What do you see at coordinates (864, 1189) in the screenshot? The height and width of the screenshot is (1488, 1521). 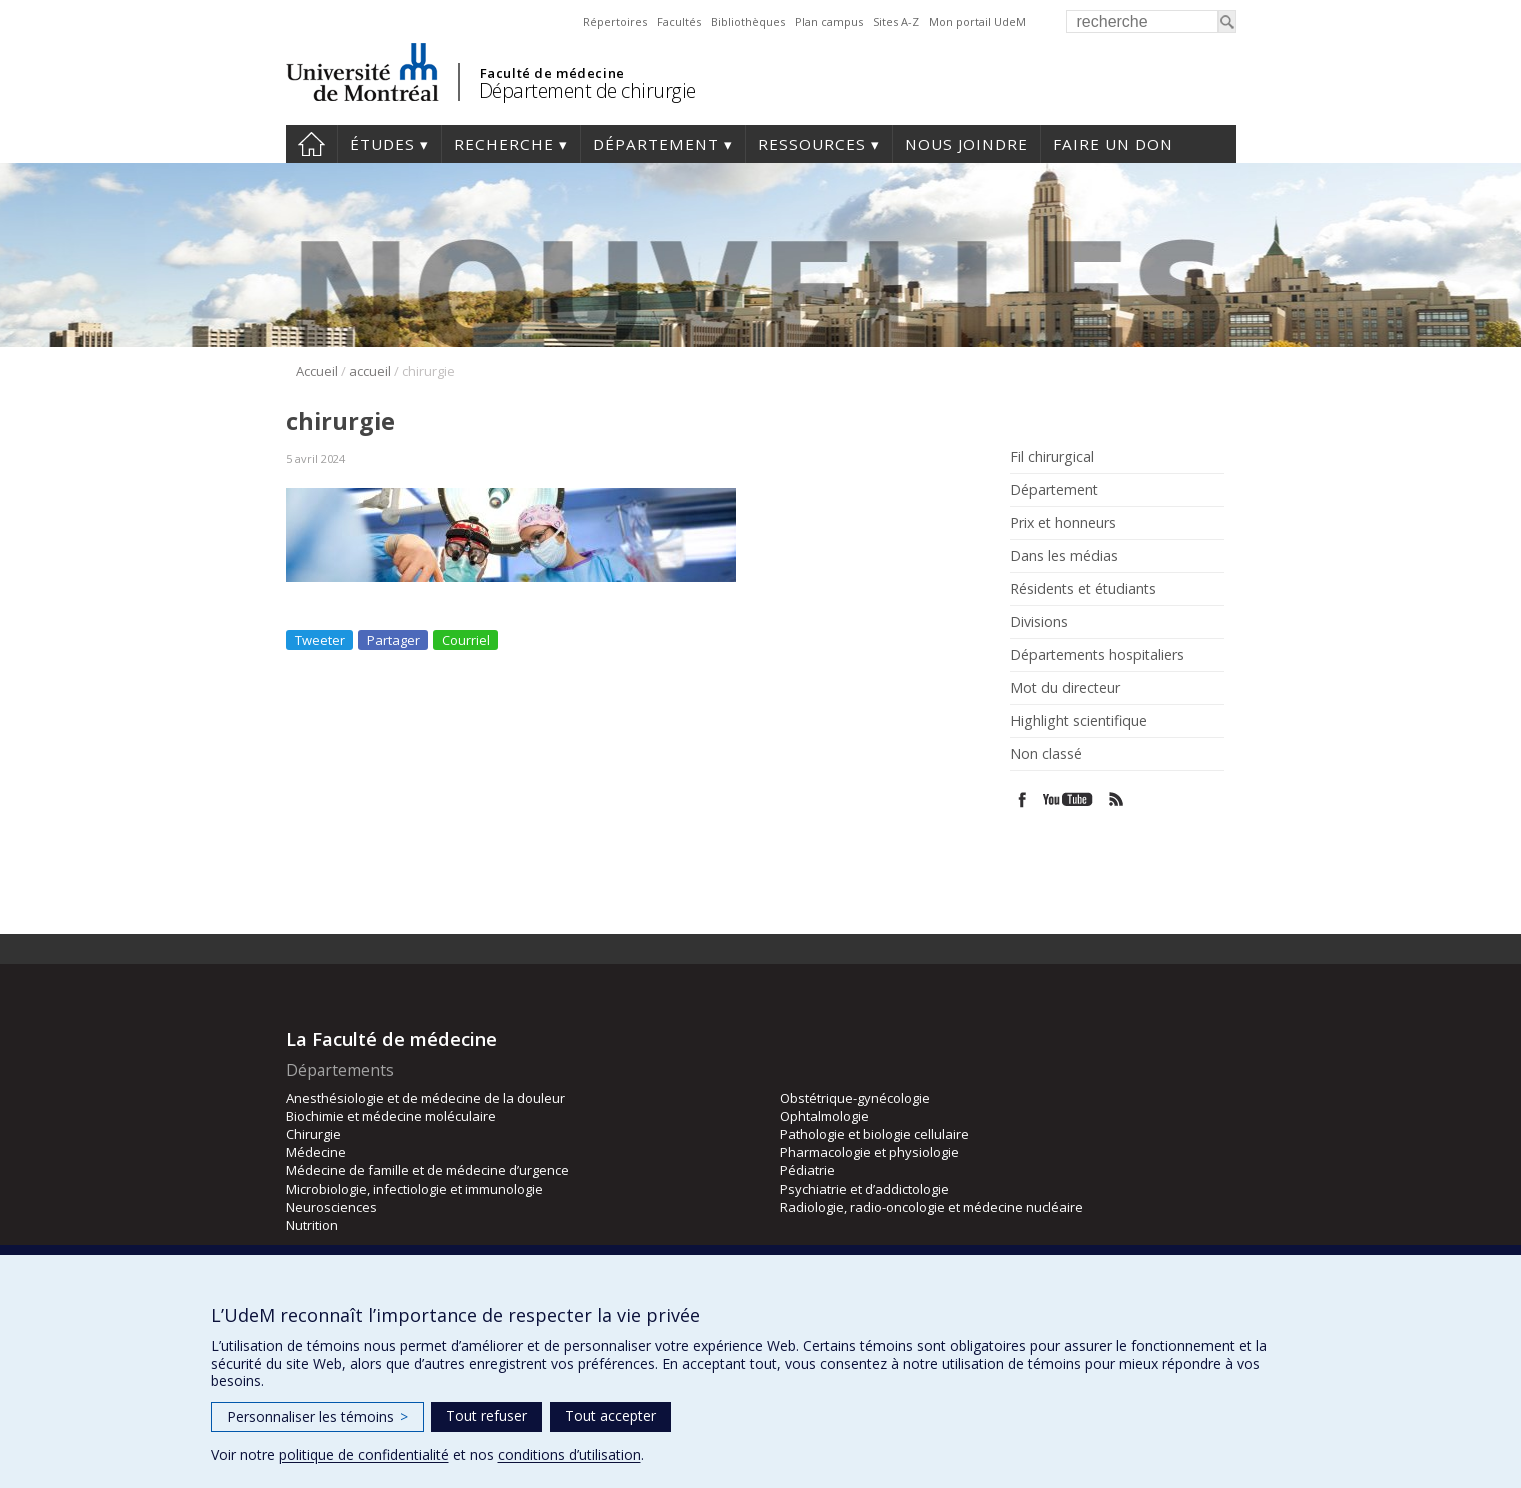 I see `Psychiatrie et d’addictologie` at bounding box center [864, 1189].